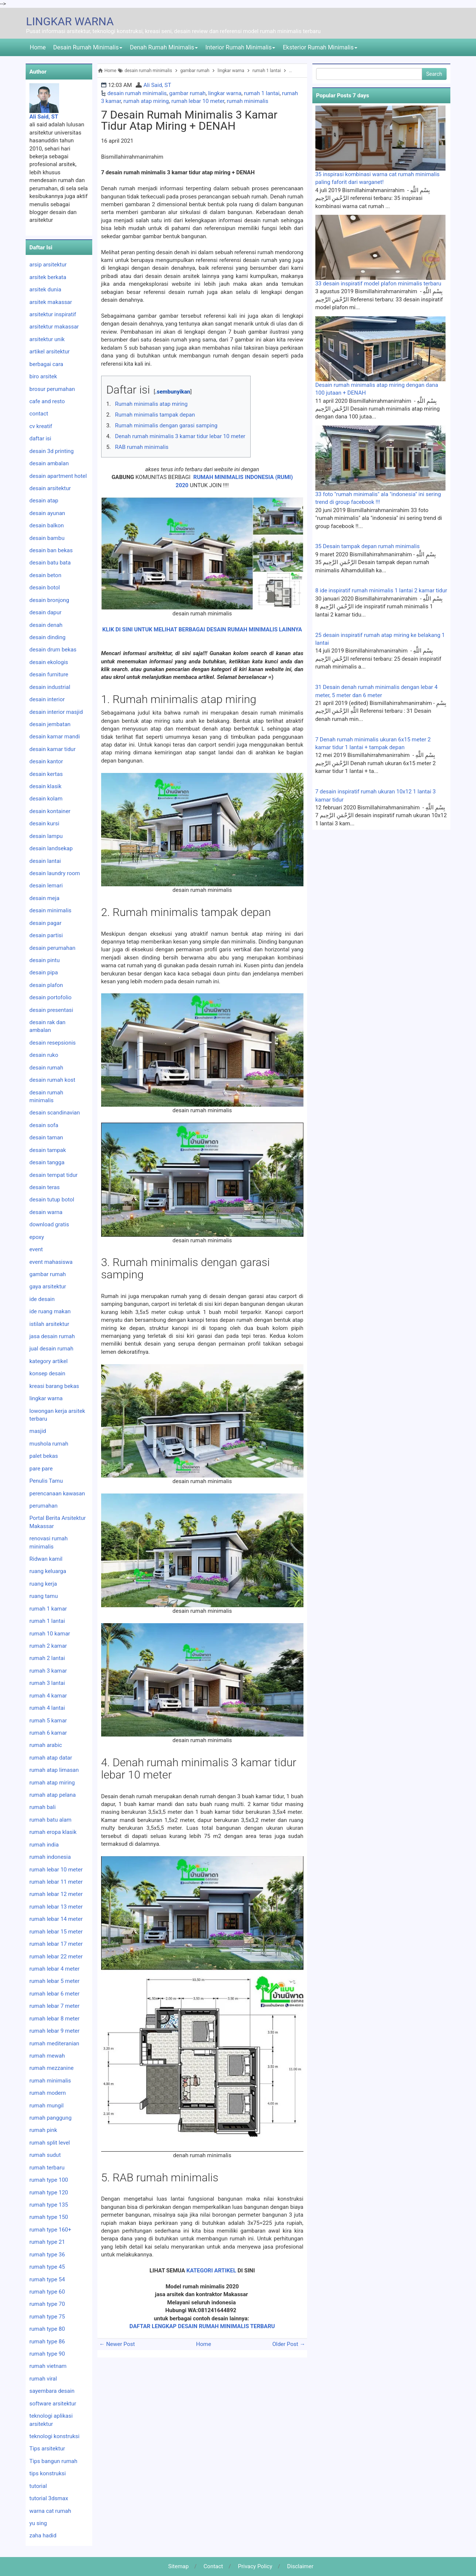  Describe the element at coordinates (51, 451) in the screenshot. I see `desain 3d printing` at that location.